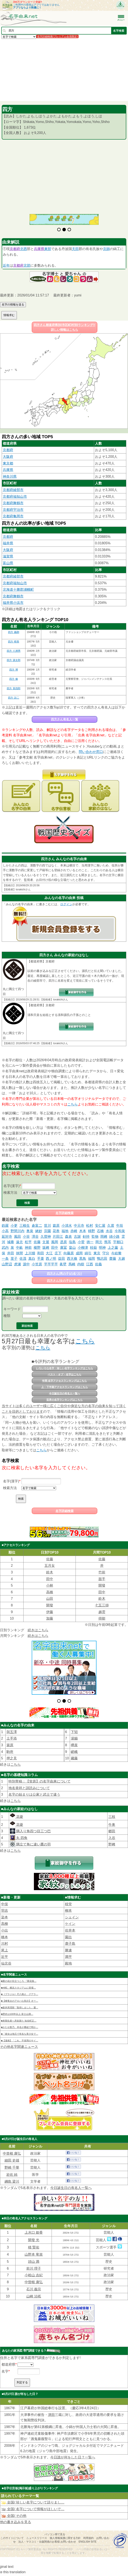 The height and width of the screenshot is (2576, 128). Describe the element at coordinates (4, 1906) in the screenshot. I see `染本` at that location.